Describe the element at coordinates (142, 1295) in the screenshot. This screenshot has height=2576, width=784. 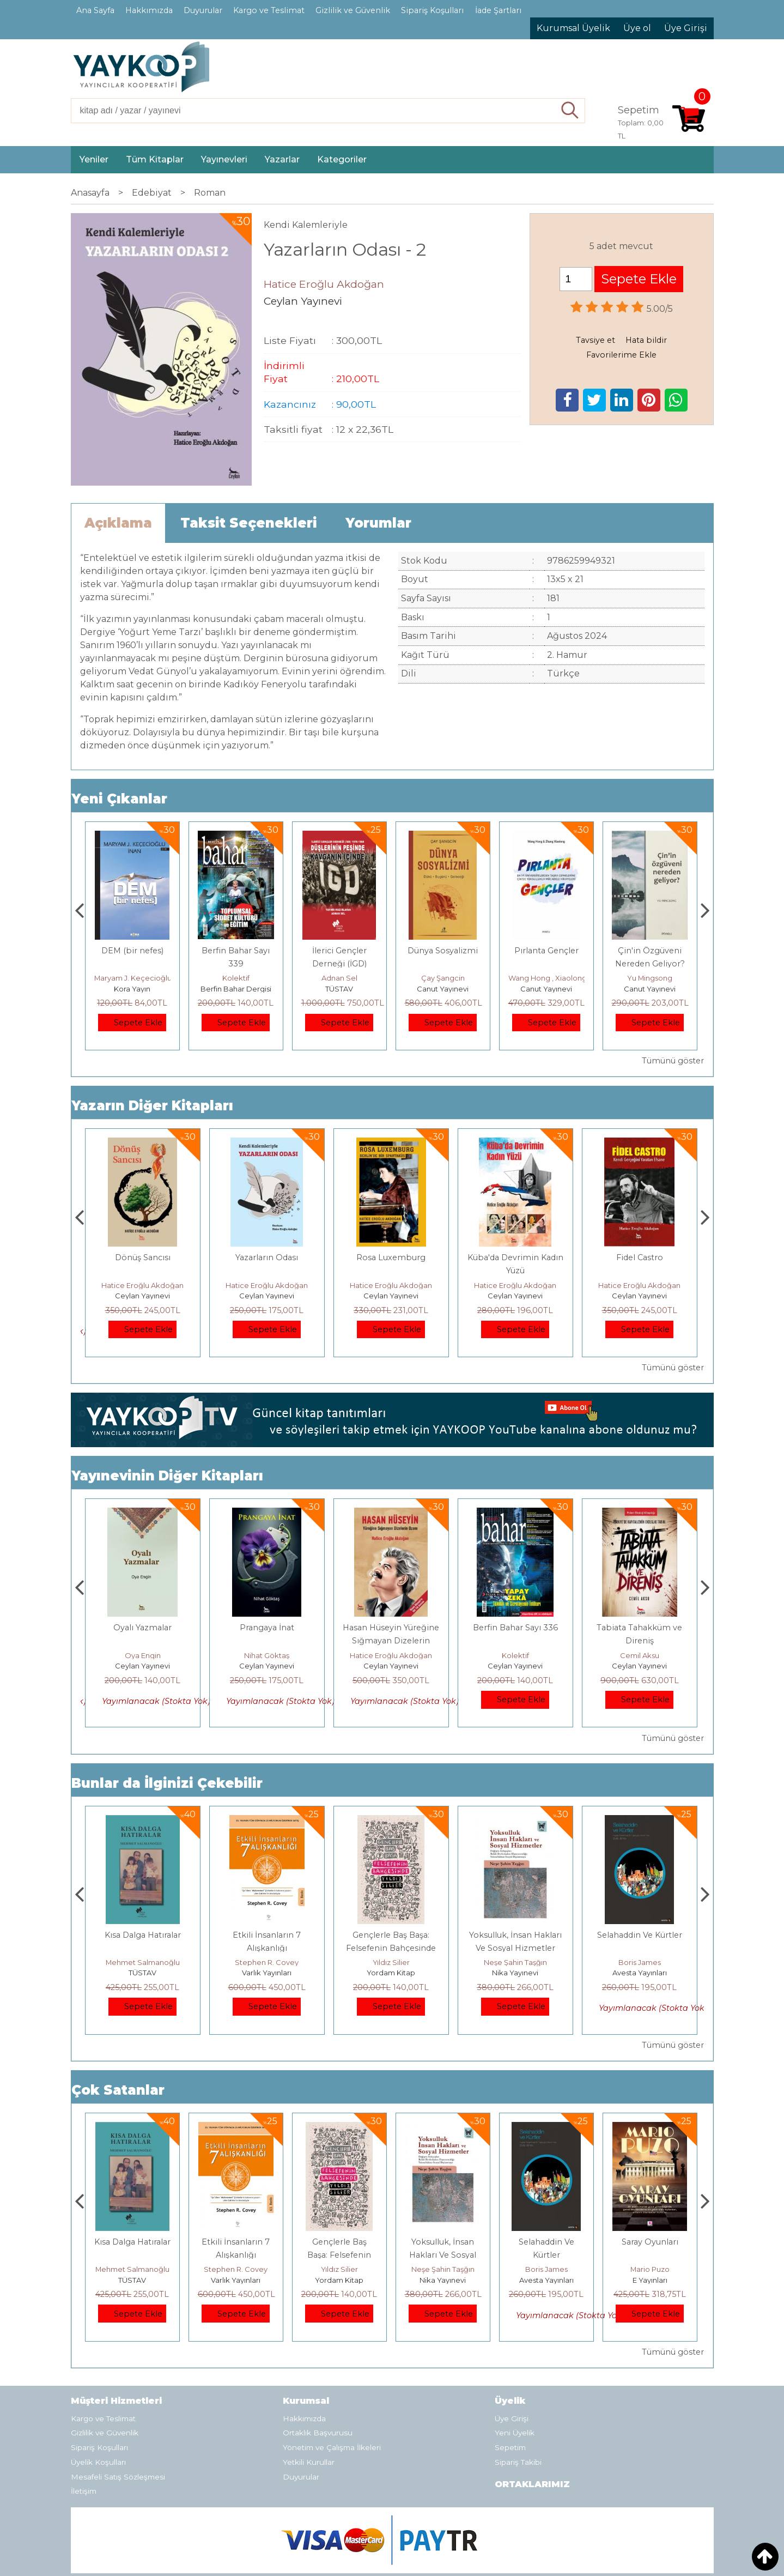
I see `Ceylan Yayınevi` at that location.